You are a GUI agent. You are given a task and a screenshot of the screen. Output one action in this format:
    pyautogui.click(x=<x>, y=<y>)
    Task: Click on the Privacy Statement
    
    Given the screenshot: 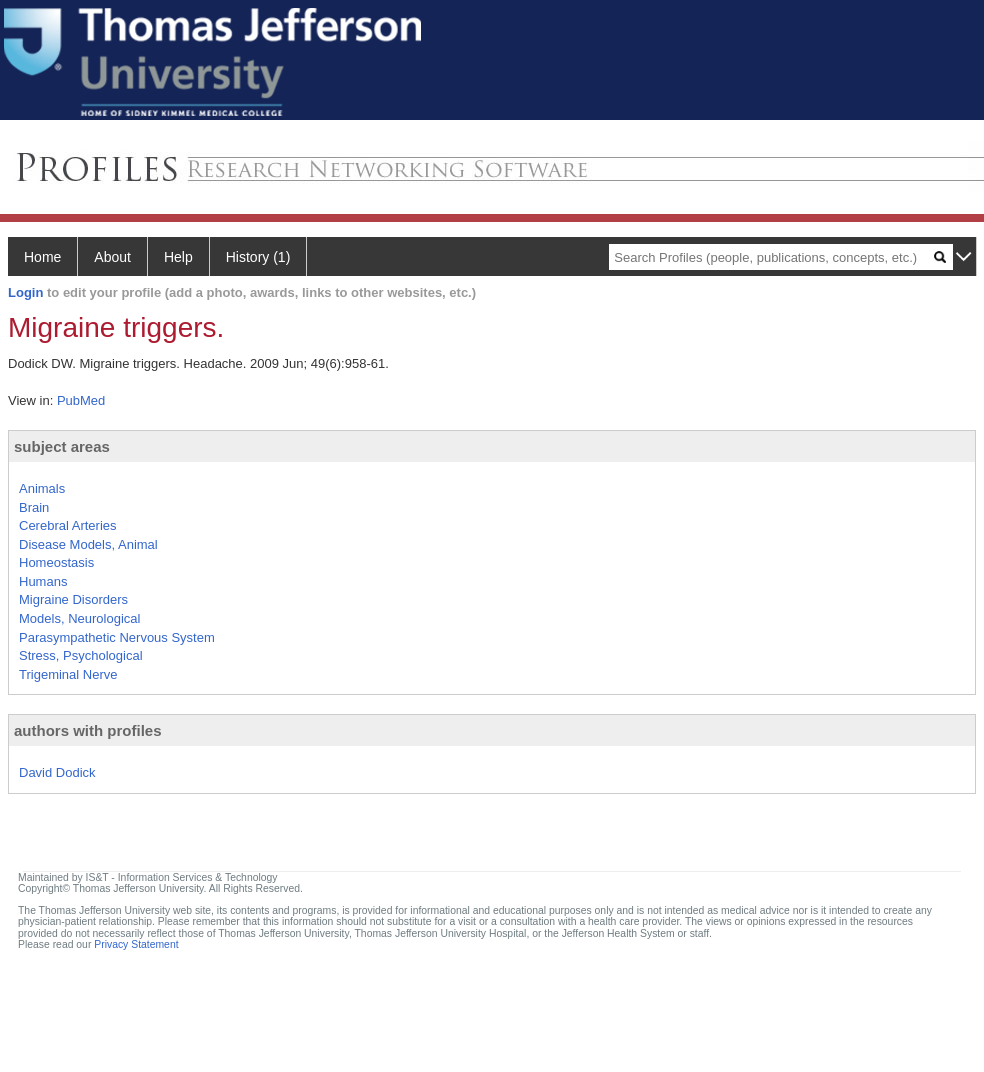 What is the action you would take?
    pyautogui.click(x=136, y=944)
    